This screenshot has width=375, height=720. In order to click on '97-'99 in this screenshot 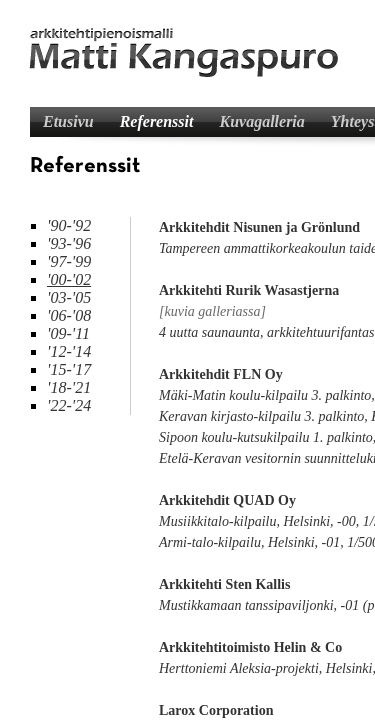, I will do `click(69, 261)`.